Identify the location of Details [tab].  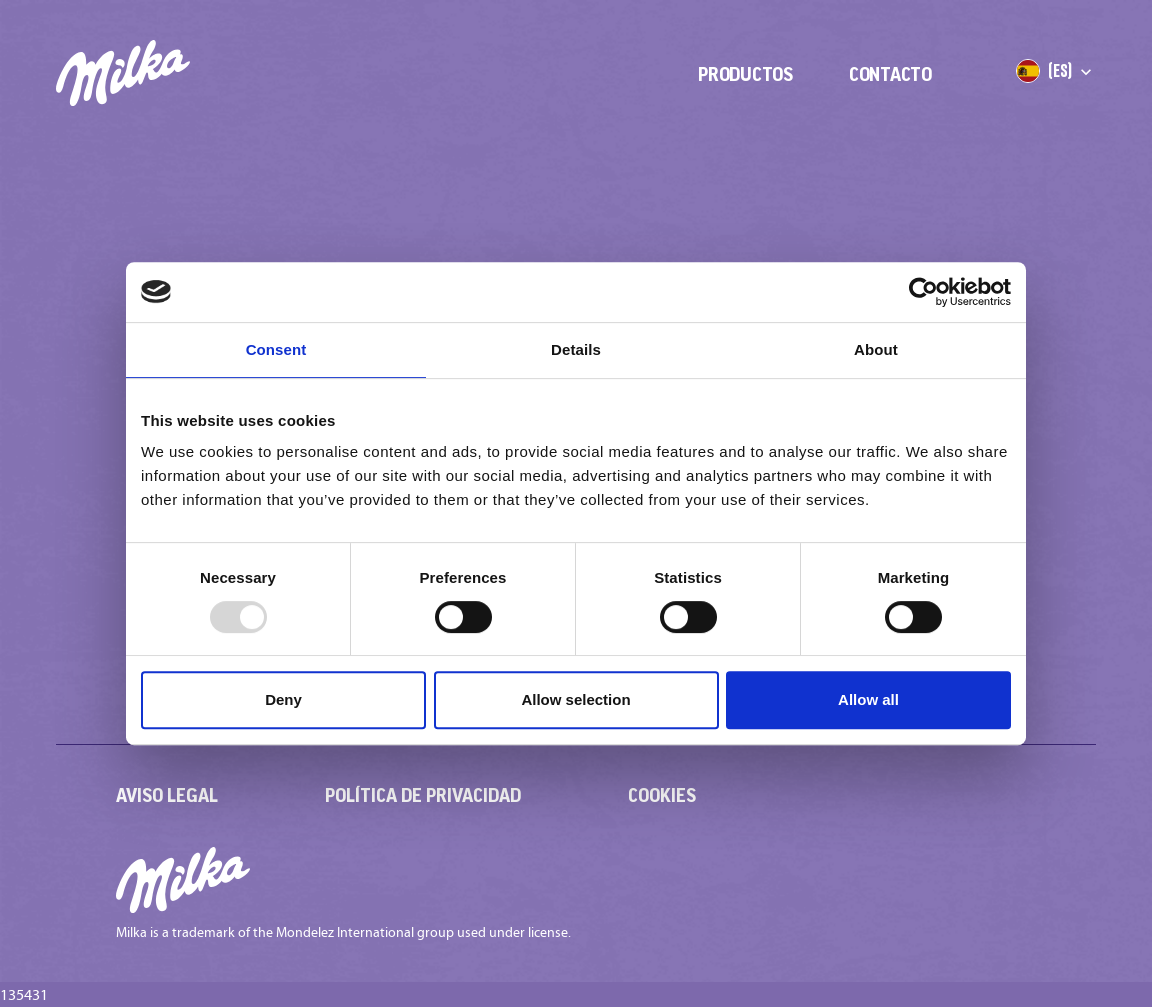
(576, 349).